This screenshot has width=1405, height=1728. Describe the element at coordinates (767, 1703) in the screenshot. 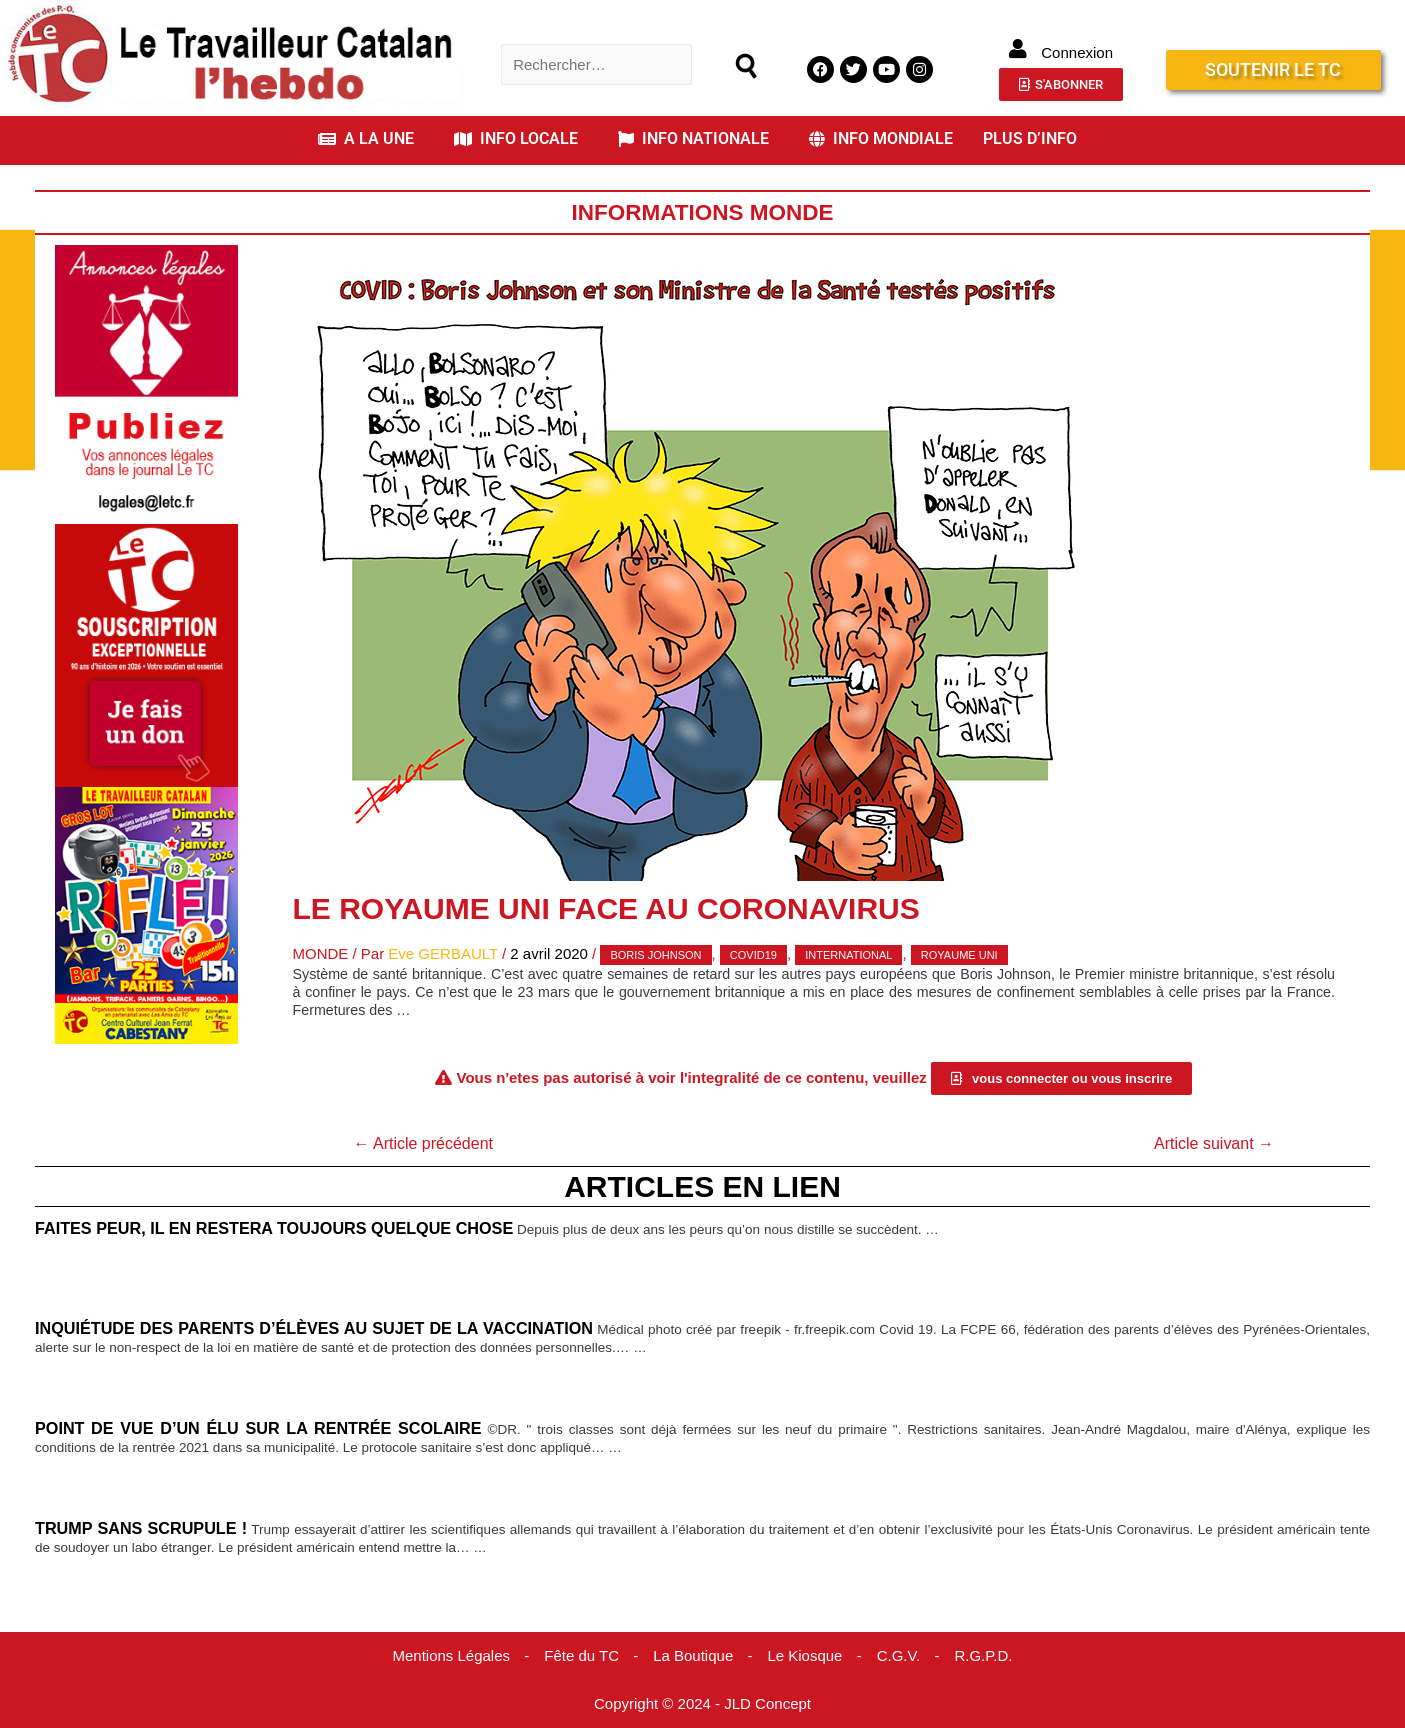

I see `JLD Concept` at that location.